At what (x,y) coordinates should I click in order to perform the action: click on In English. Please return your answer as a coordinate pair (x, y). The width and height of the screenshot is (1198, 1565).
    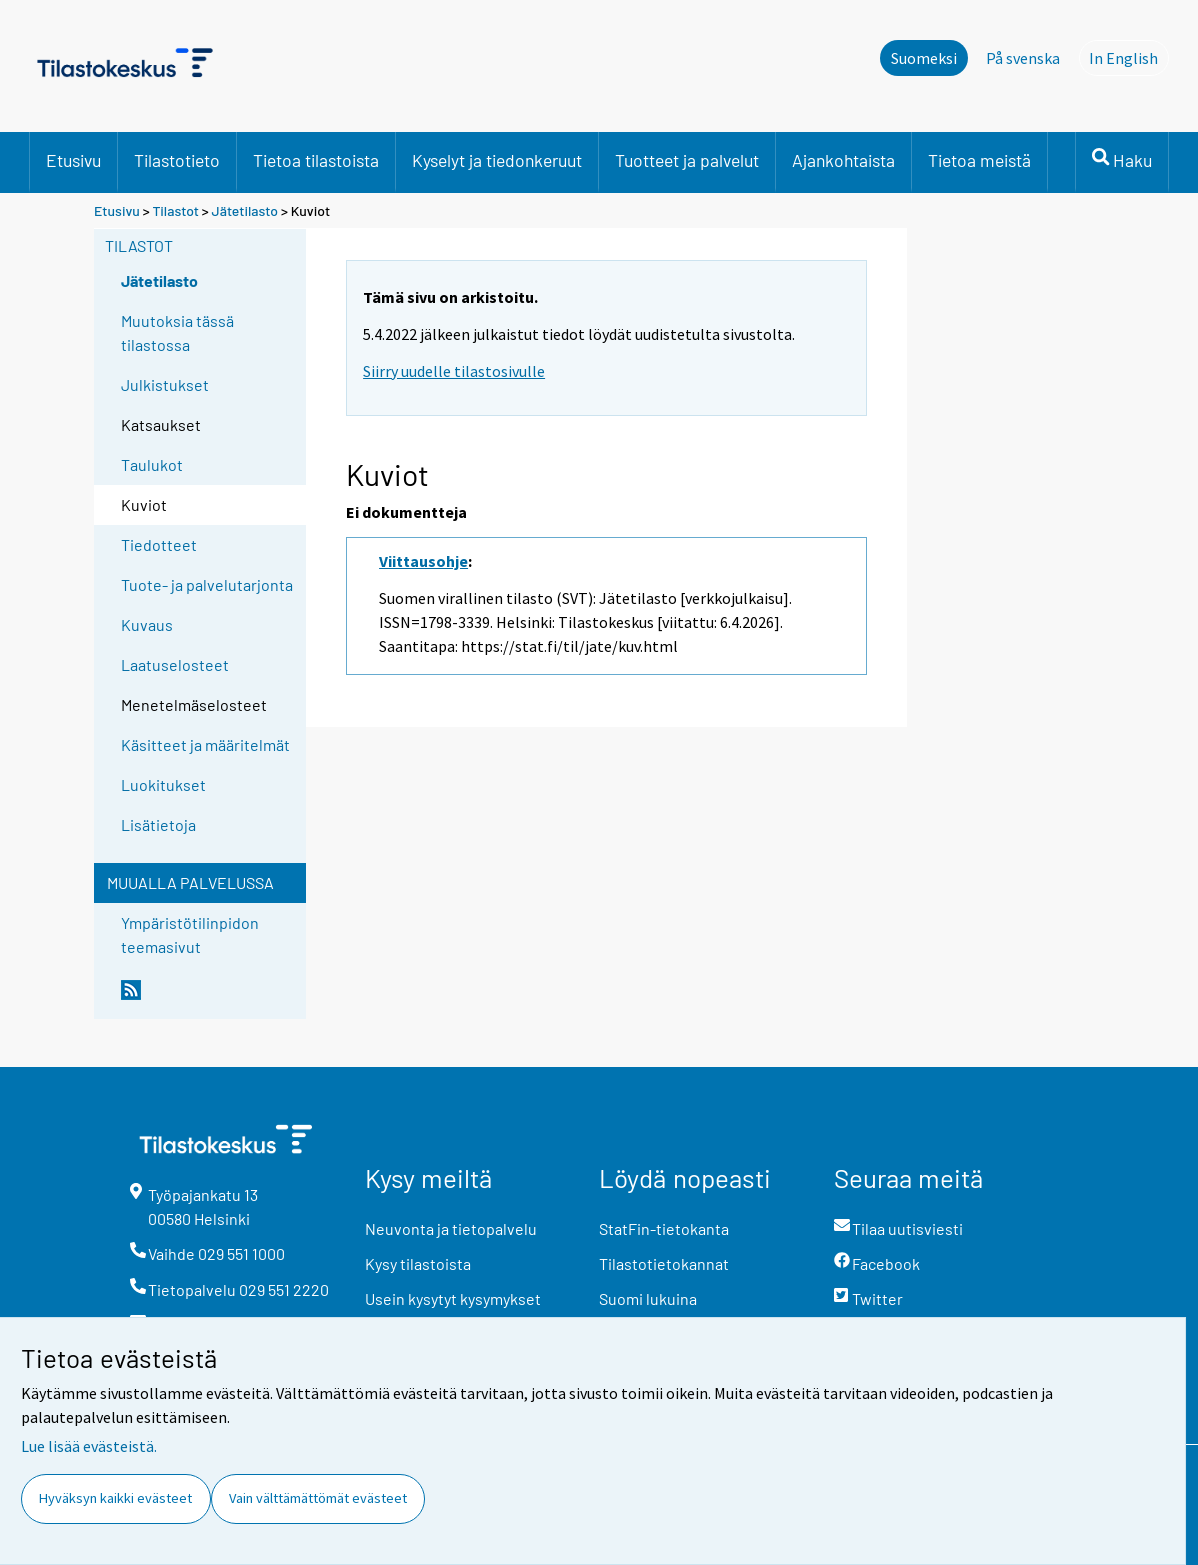
    Looking at the image, I should click on (1129, 57).